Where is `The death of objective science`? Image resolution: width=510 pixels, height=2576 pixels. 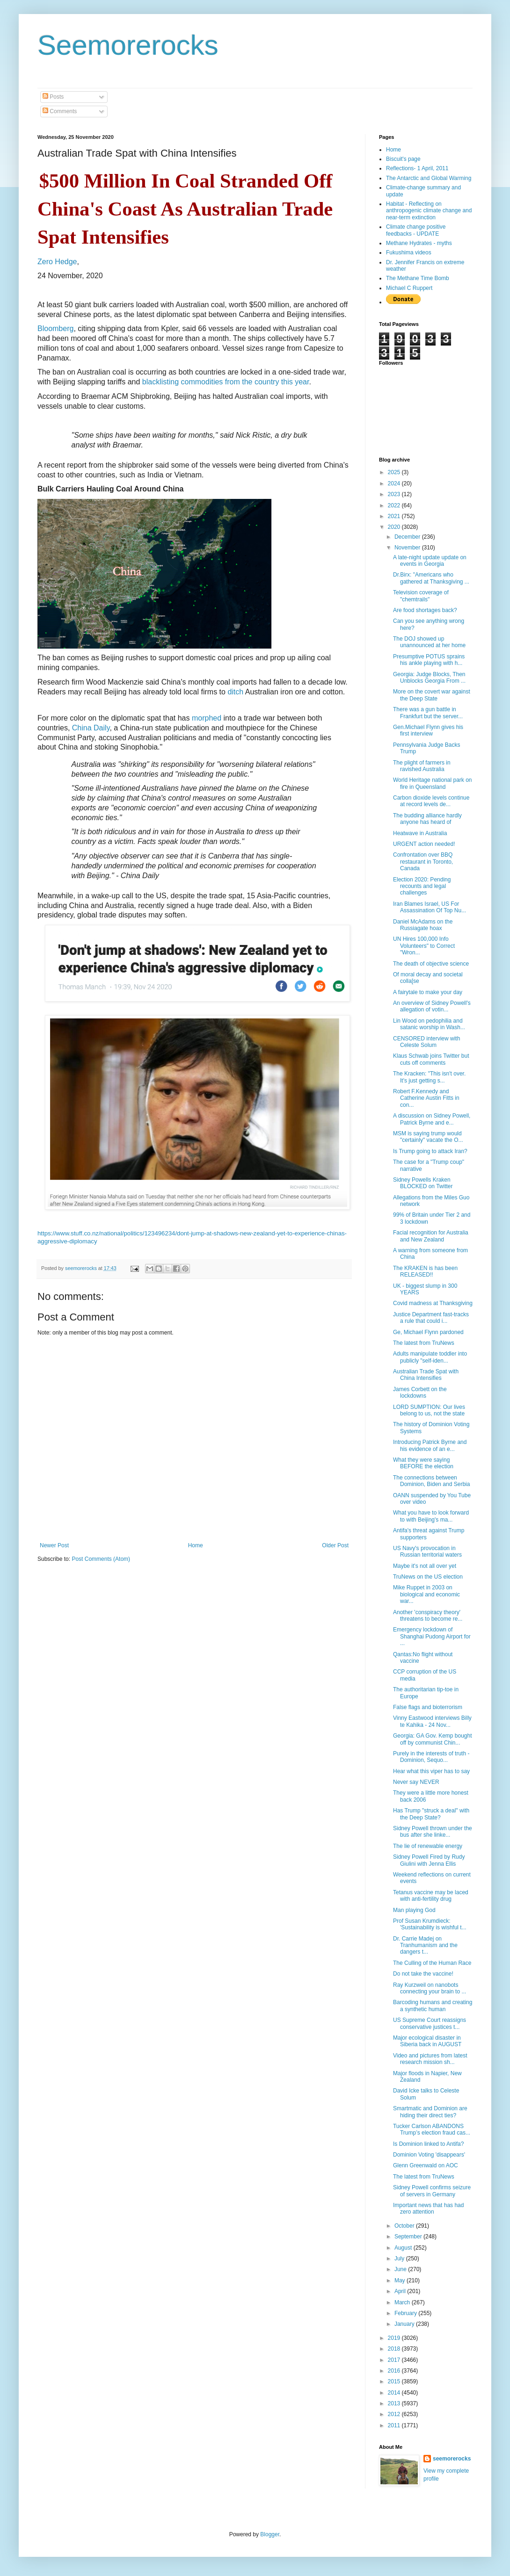
The death of objective science is located at coordinates (431, 963).